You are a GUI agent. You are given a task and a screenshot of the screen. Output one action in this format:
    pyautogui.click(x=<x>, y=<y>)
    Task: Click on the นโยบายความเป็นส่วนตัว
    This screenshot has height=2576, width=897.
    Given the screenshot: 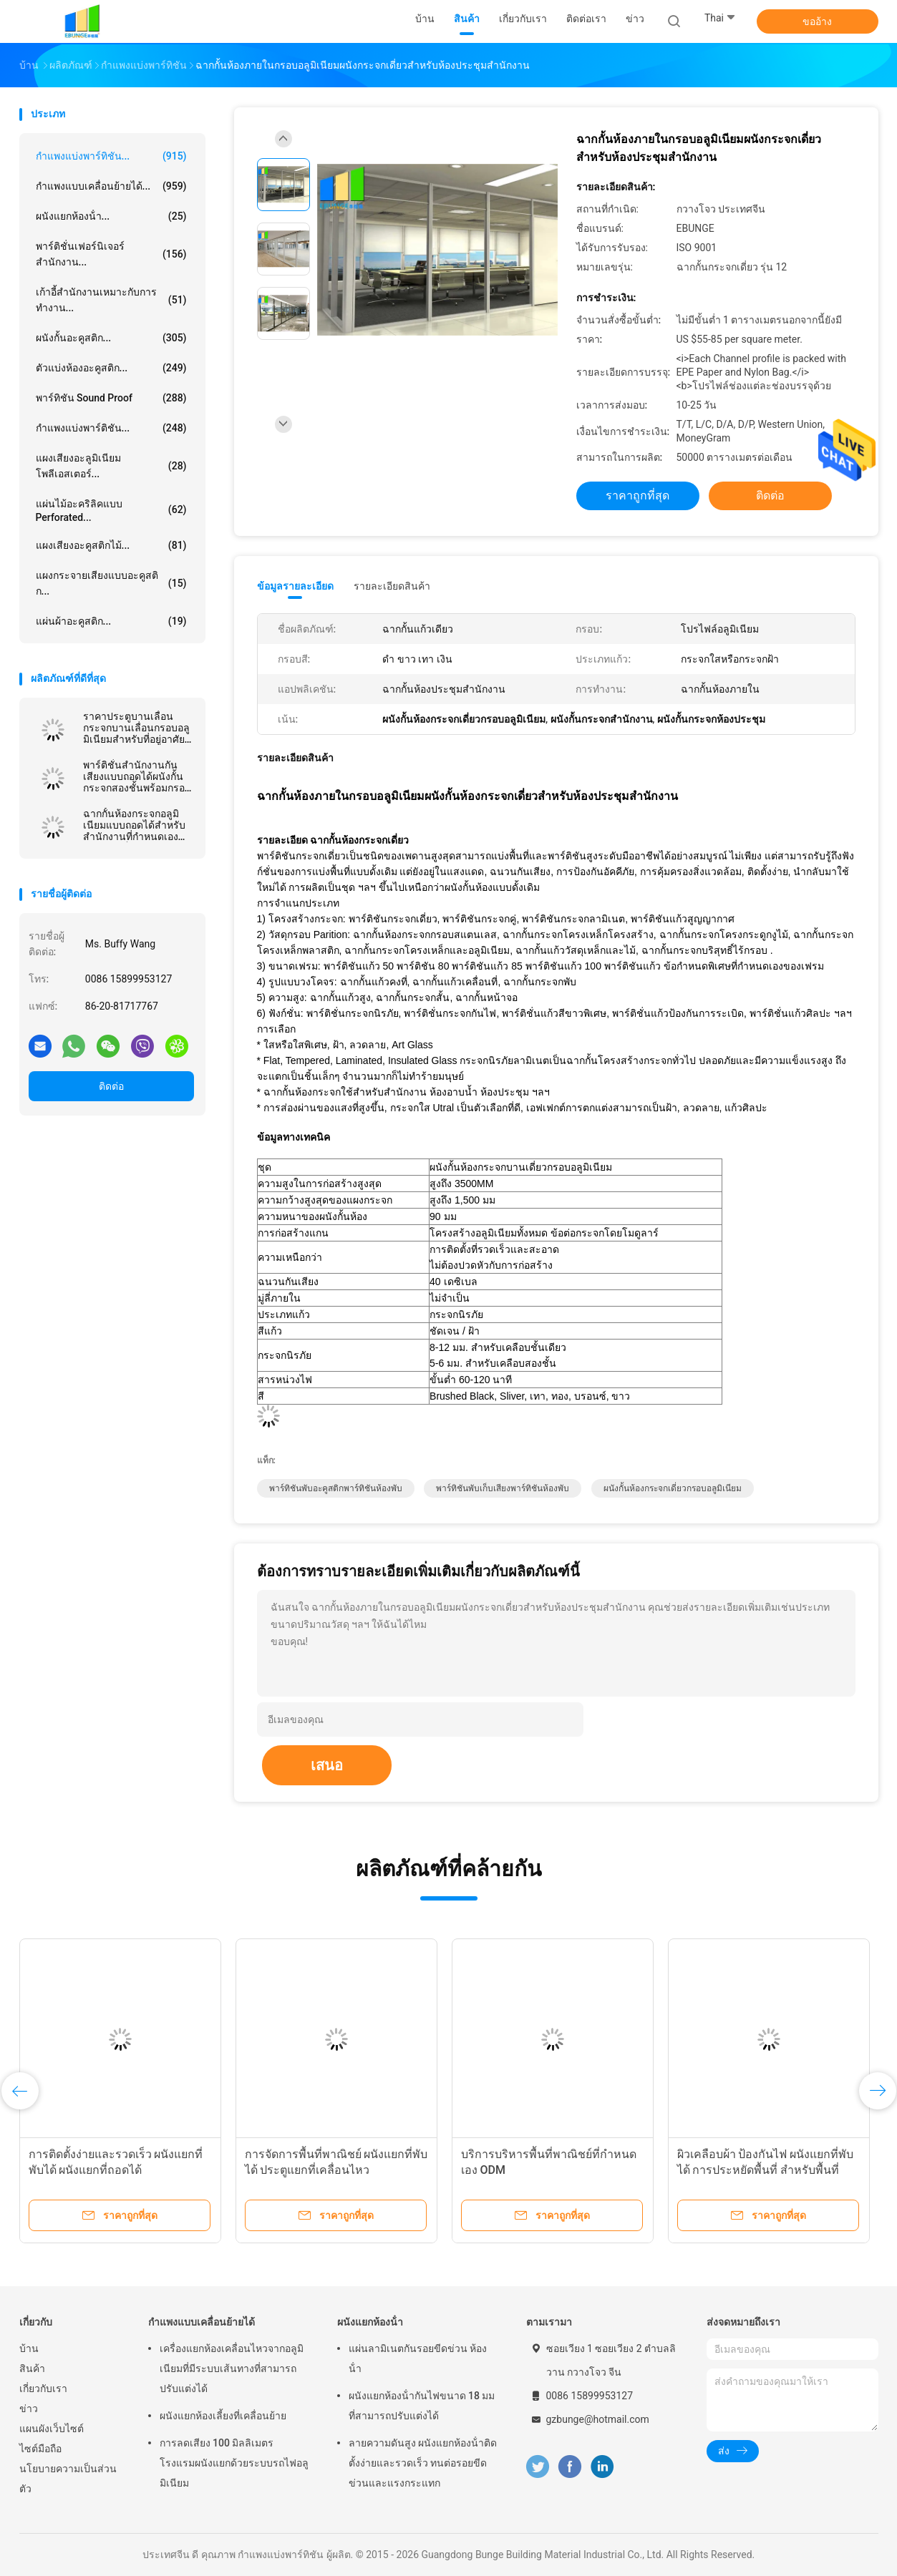 What is the action you would take?
    pyautogui.click(x=68, y=2478)
    